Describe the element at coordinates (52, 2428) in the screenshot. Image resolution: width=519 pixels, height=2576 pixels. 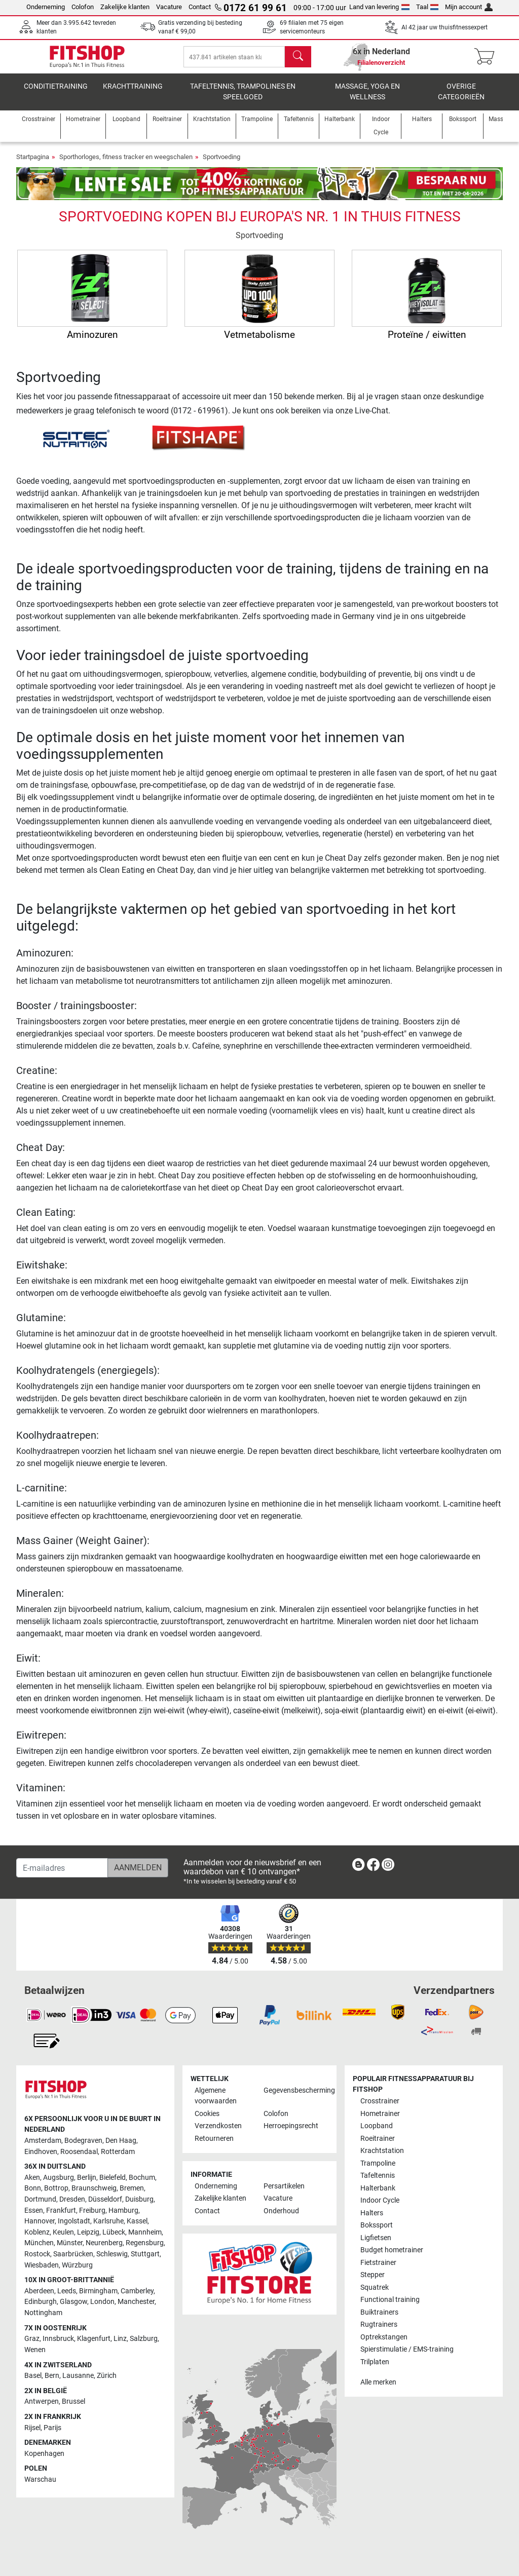
I see `Parijs [link]` at that location.